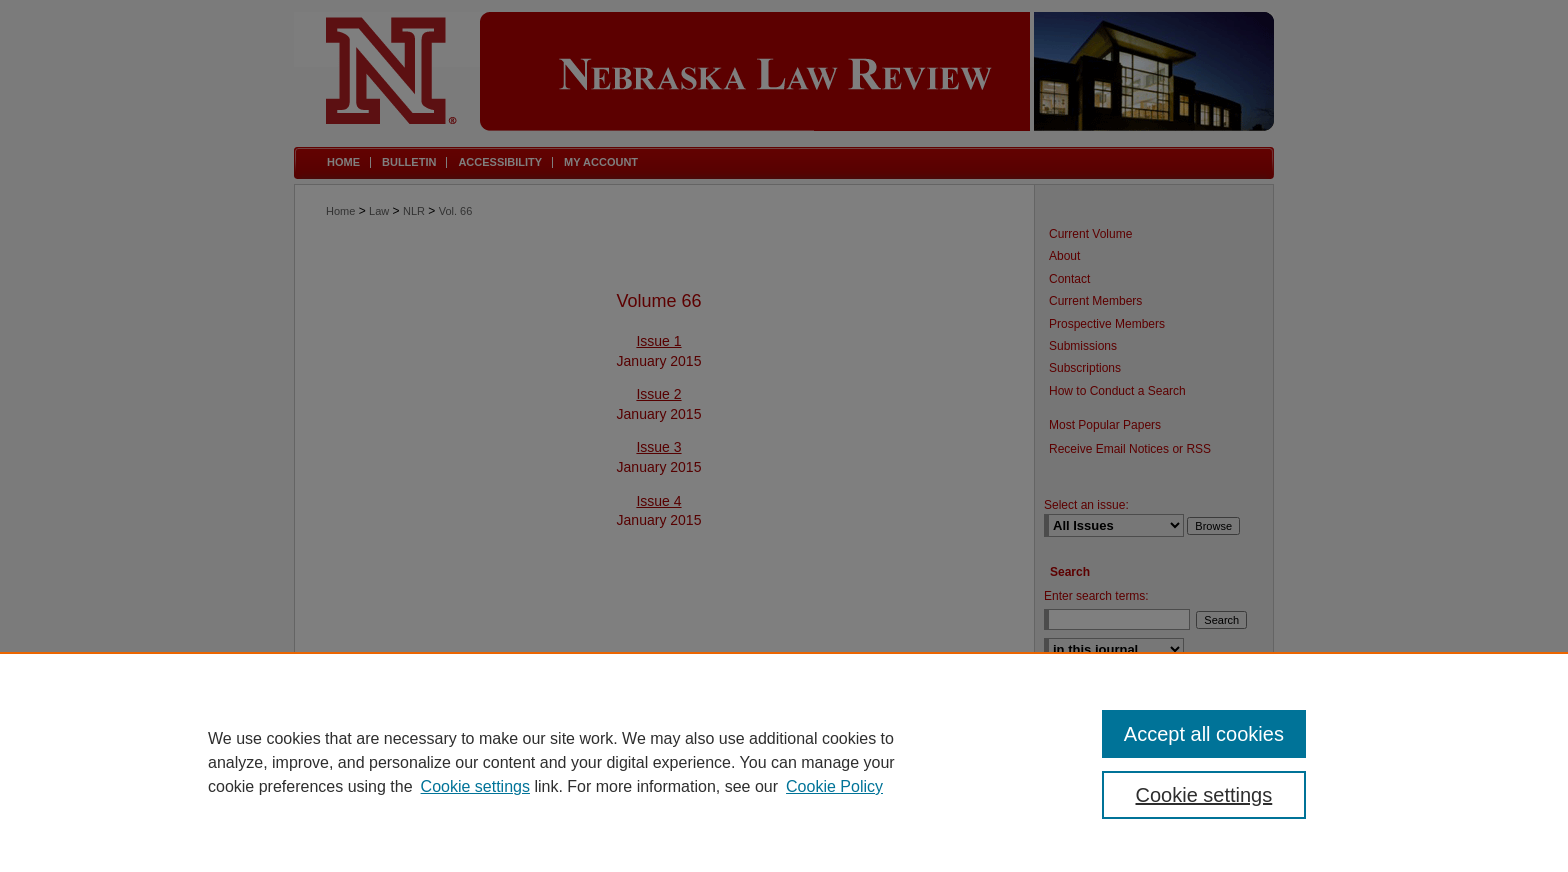 Image resolution: width=1568 pixels, height=872 pixels. Describe the element at coordinates (834, 786) in the screenshot. I see `Cookie Policy [Cookie Policy, opens in a new tab]` at that location.